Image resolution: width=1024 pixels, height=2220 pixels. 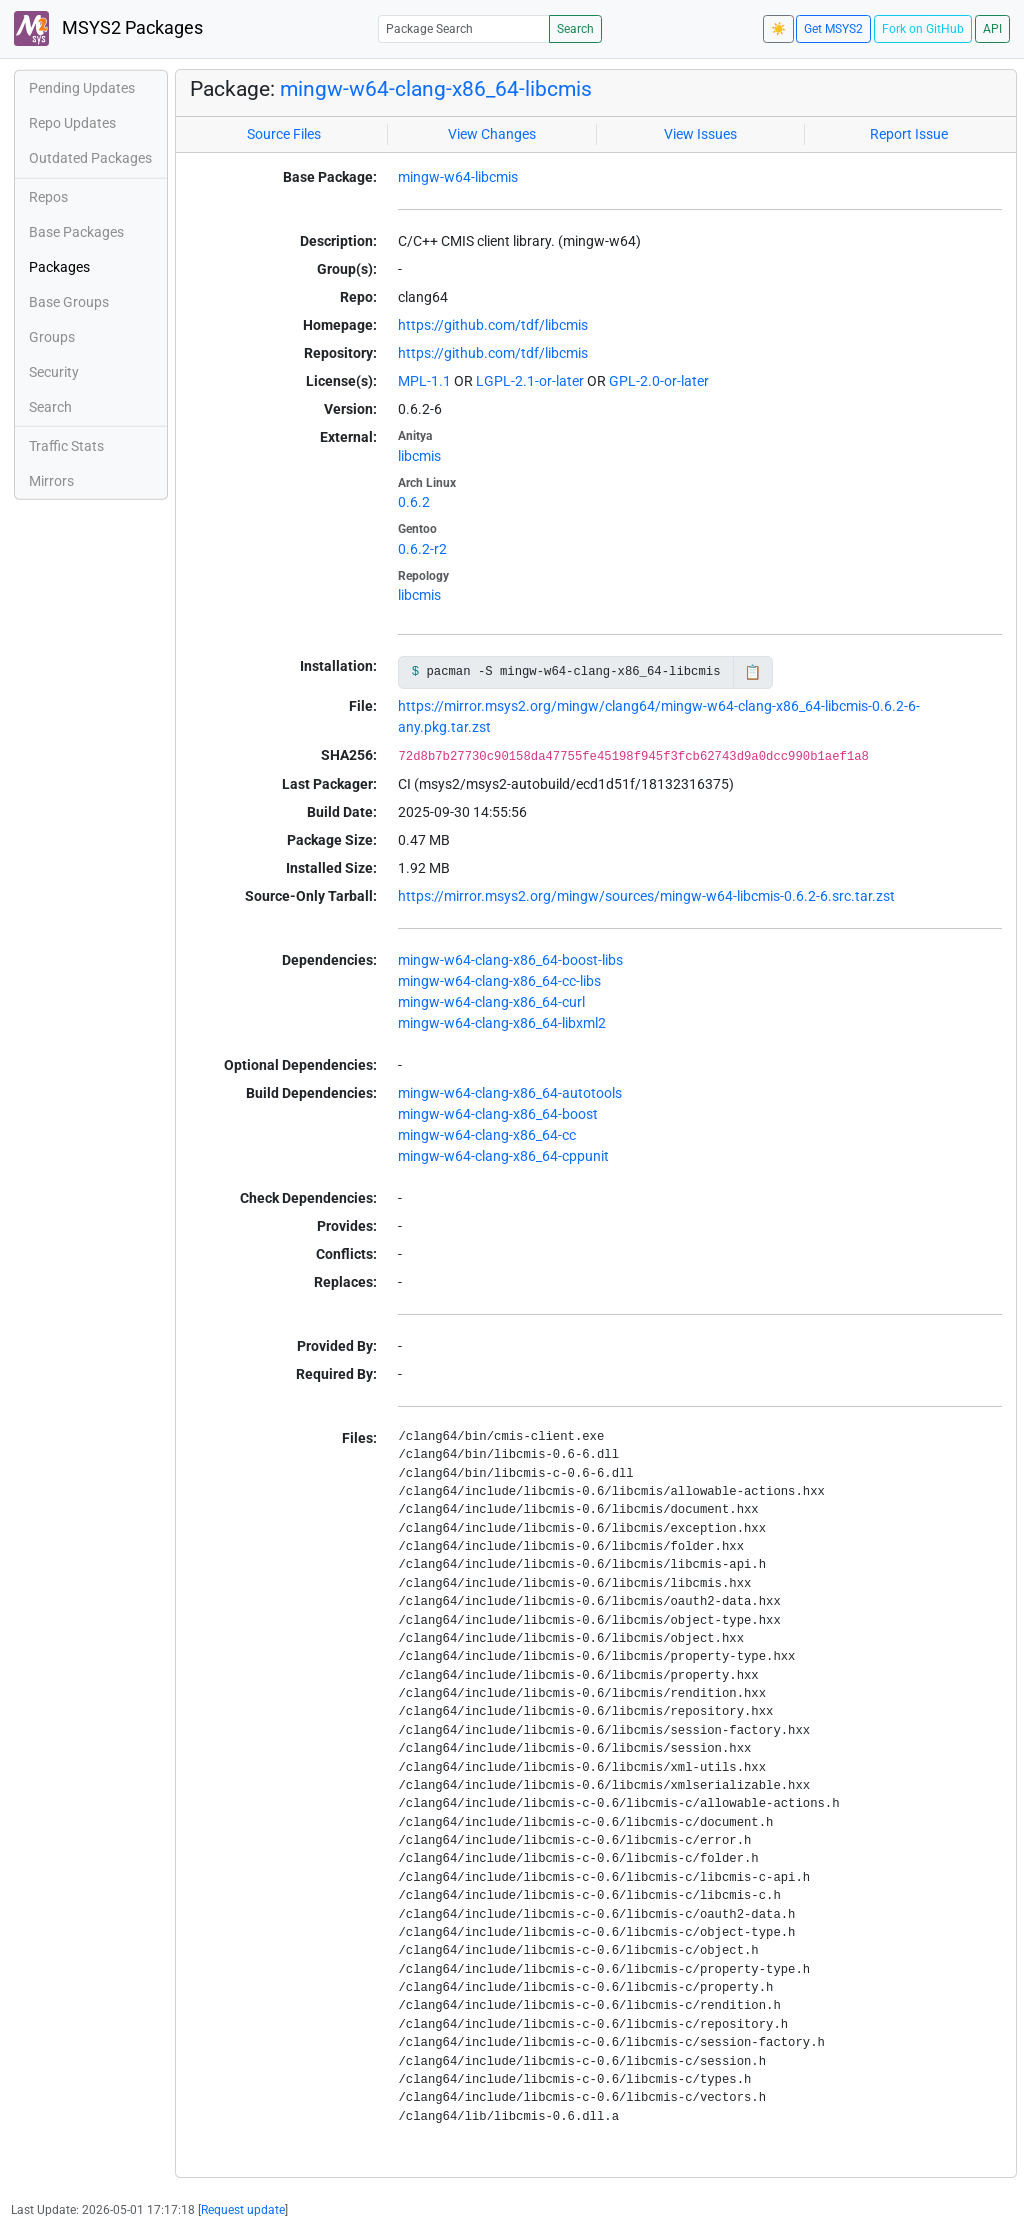 I want to click on Outdated Packages, so click(x=90, y=158).